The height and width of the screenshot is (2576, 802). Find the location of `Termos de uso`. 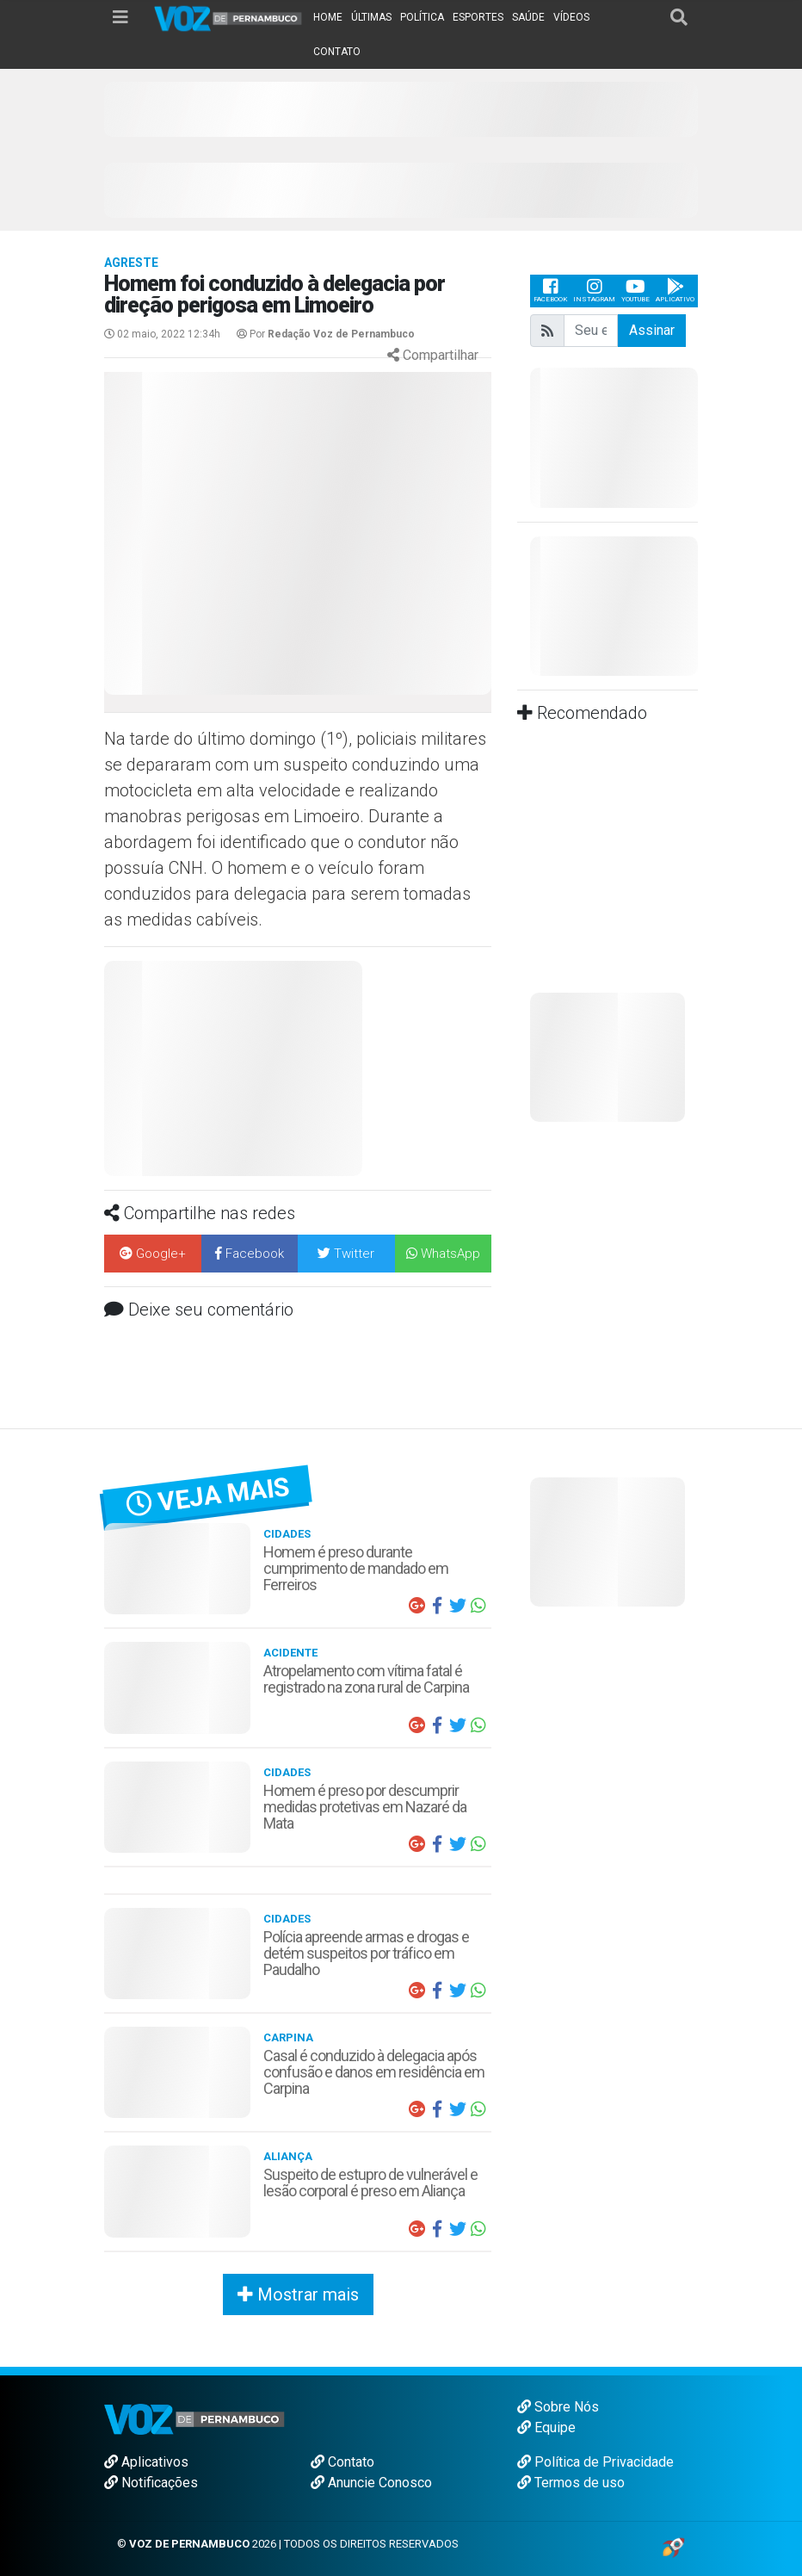

Termos de uso is located at coordinates (571, 2482).